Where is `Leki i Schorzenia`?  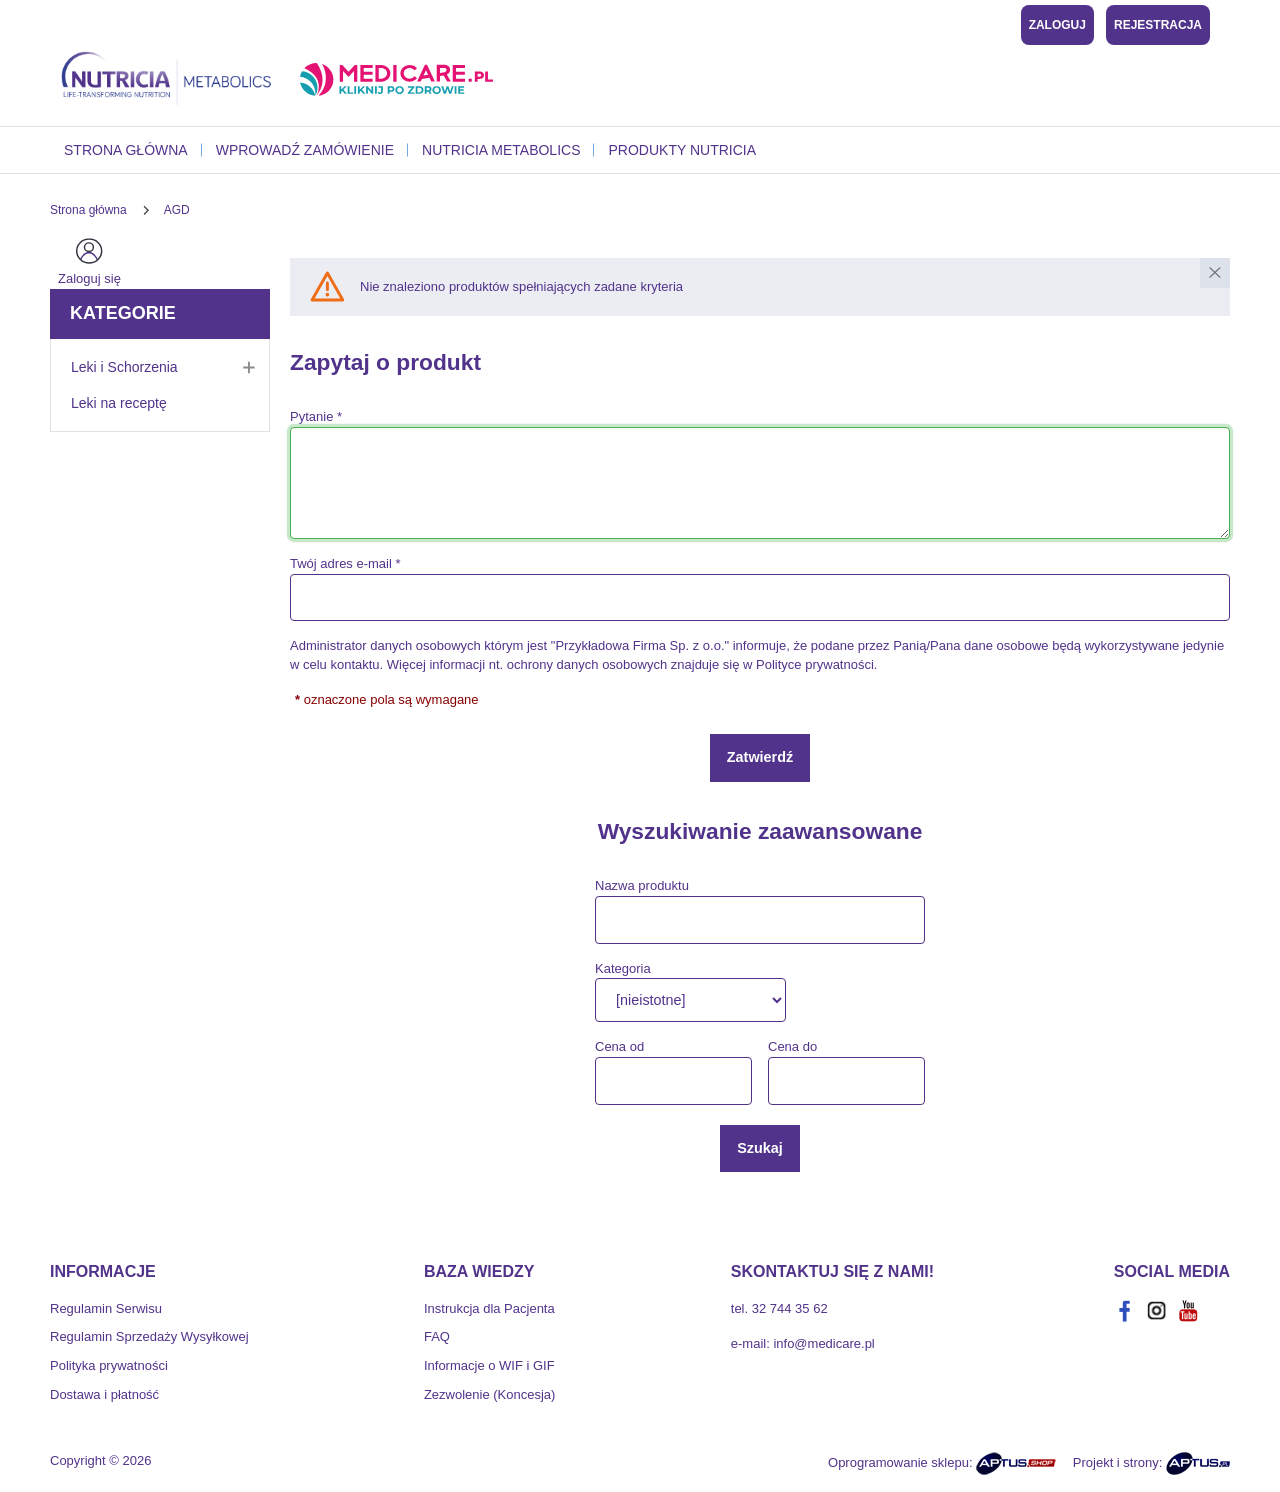
Leki i Schorzenia is located at coordinates (170, 367).